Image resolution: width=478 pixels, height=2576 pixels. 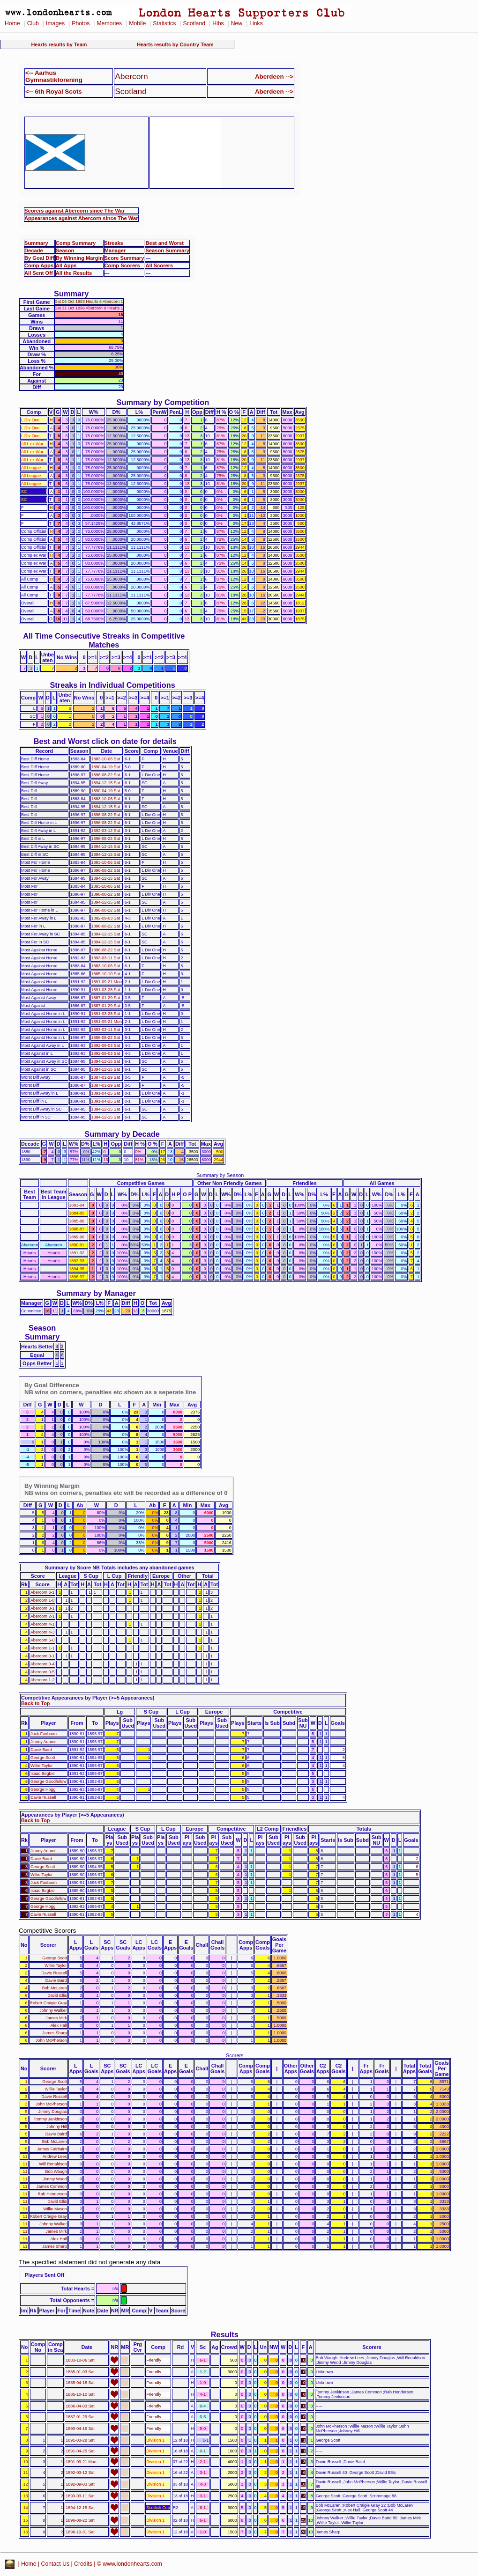 What do you see at coordinates (203, 2360) in the screenshot?
I see `6-1` at bounding box center [203, 2360].